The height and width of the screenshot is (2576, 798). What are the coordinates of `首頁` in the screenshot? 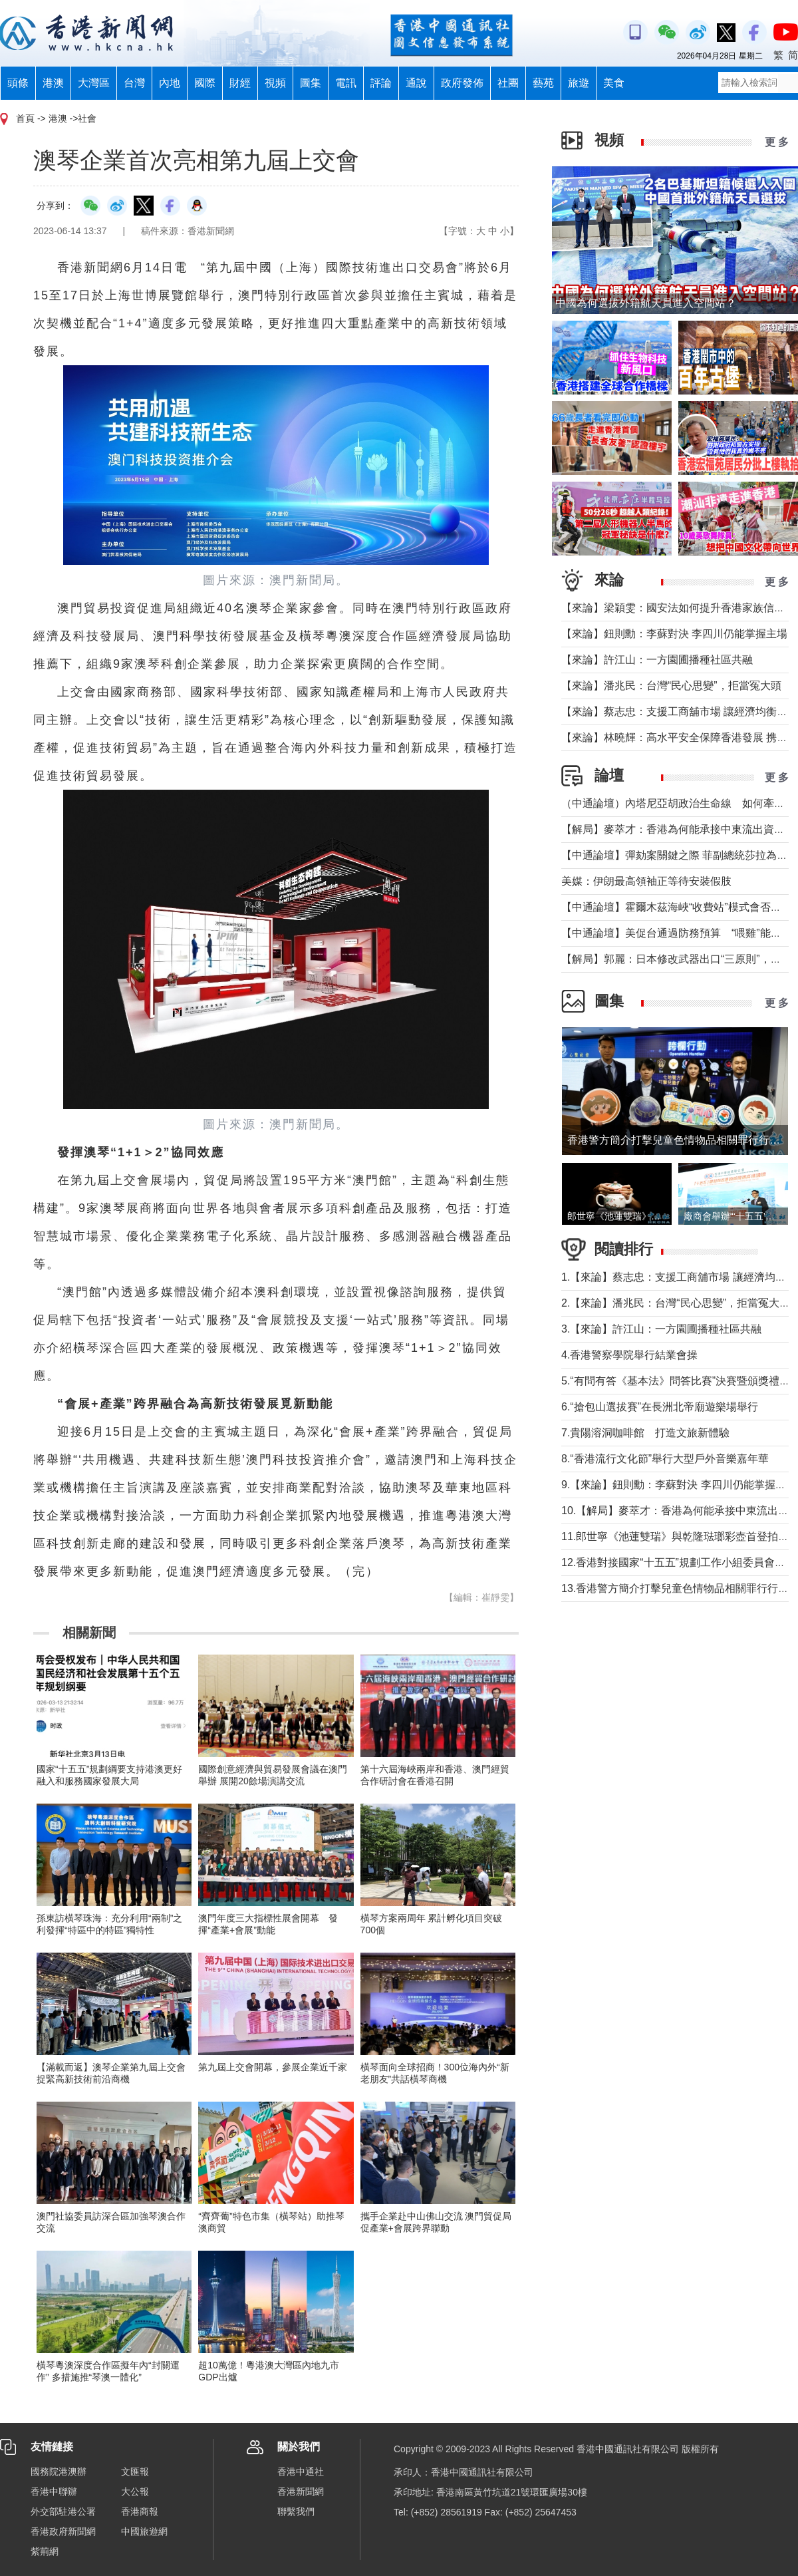 It's located at (25, 118).